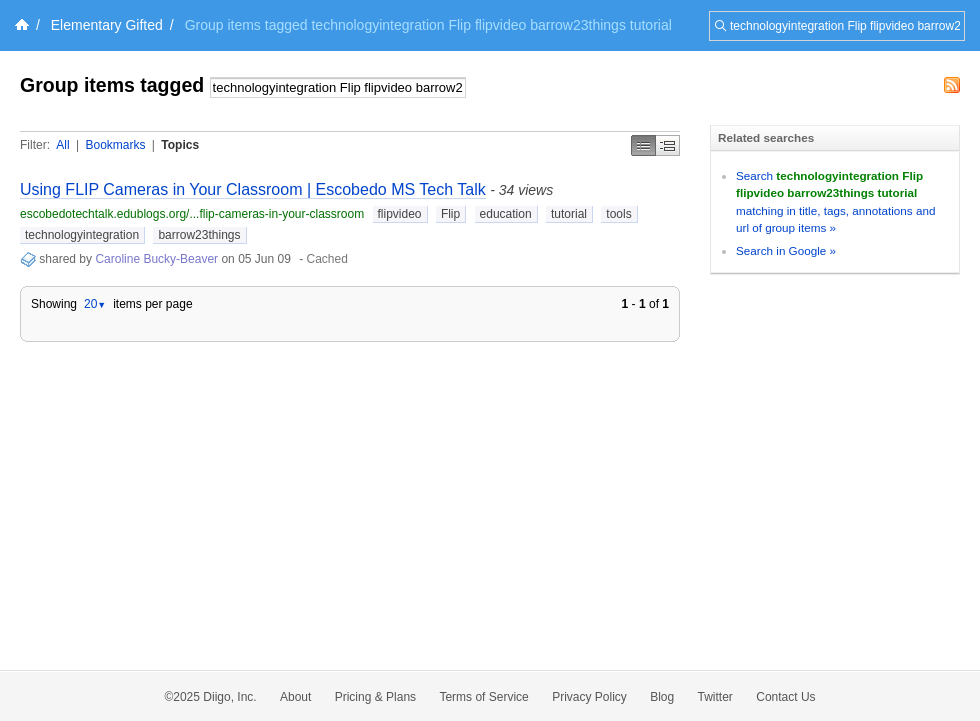 The width and height of the screenshot is (980, 721). What do you see at coordinates (662, 697) in the screenshot?
I see `Blog` at bounding box center [662, 697].